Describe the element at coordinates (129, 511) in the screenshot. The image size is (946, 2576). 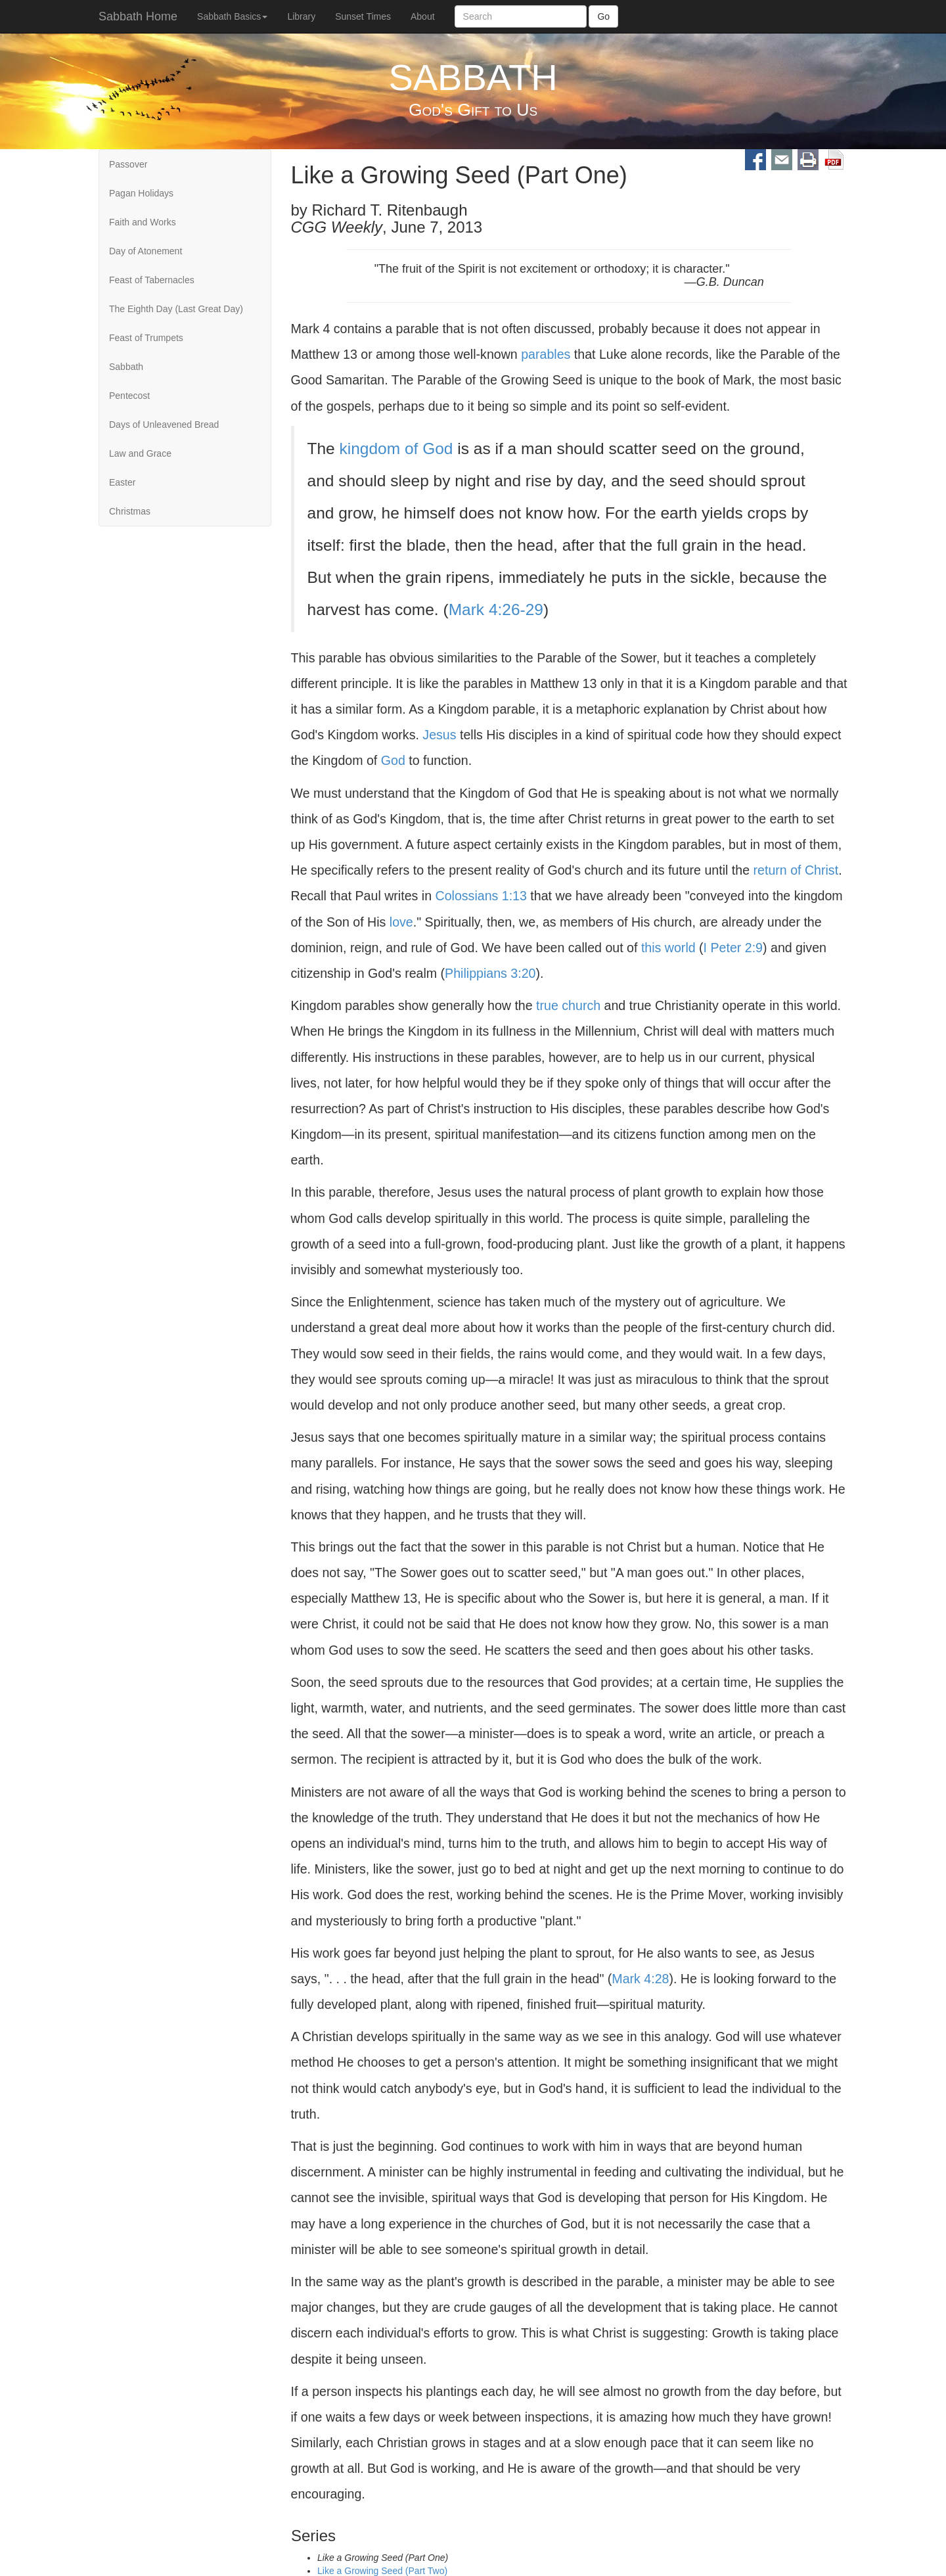
I see `Christmas` at that location.